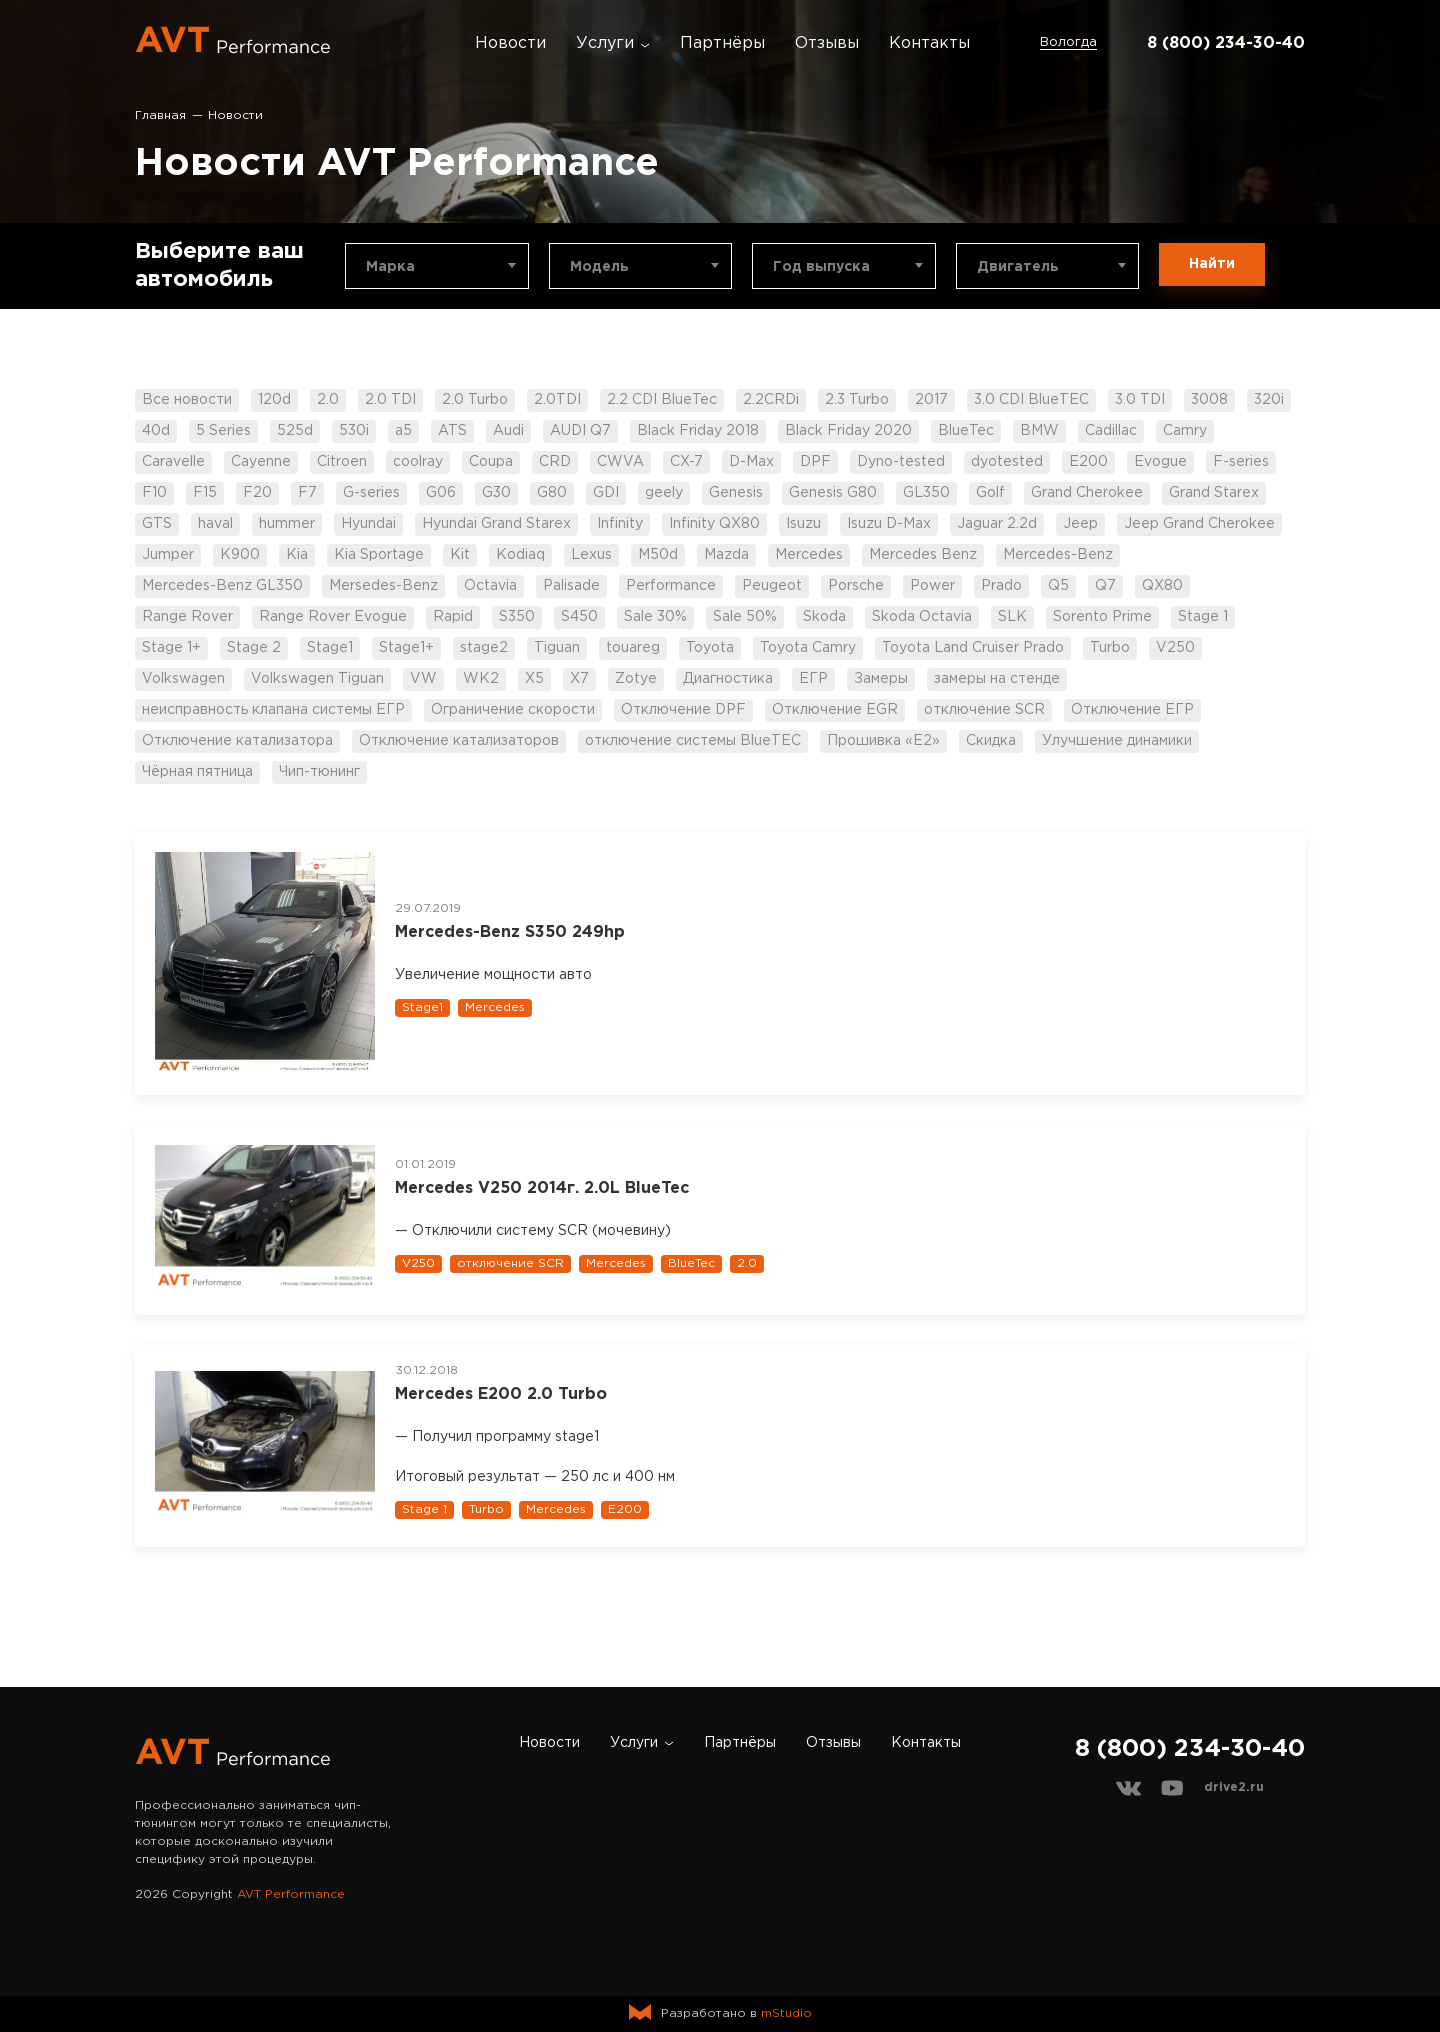 The height and width of the screenshot is (2032, 1440). What do you see at coordinates (333, 617) in the screenshot?
I see `Range Rover Evogue` at bounding box center [333, 617].